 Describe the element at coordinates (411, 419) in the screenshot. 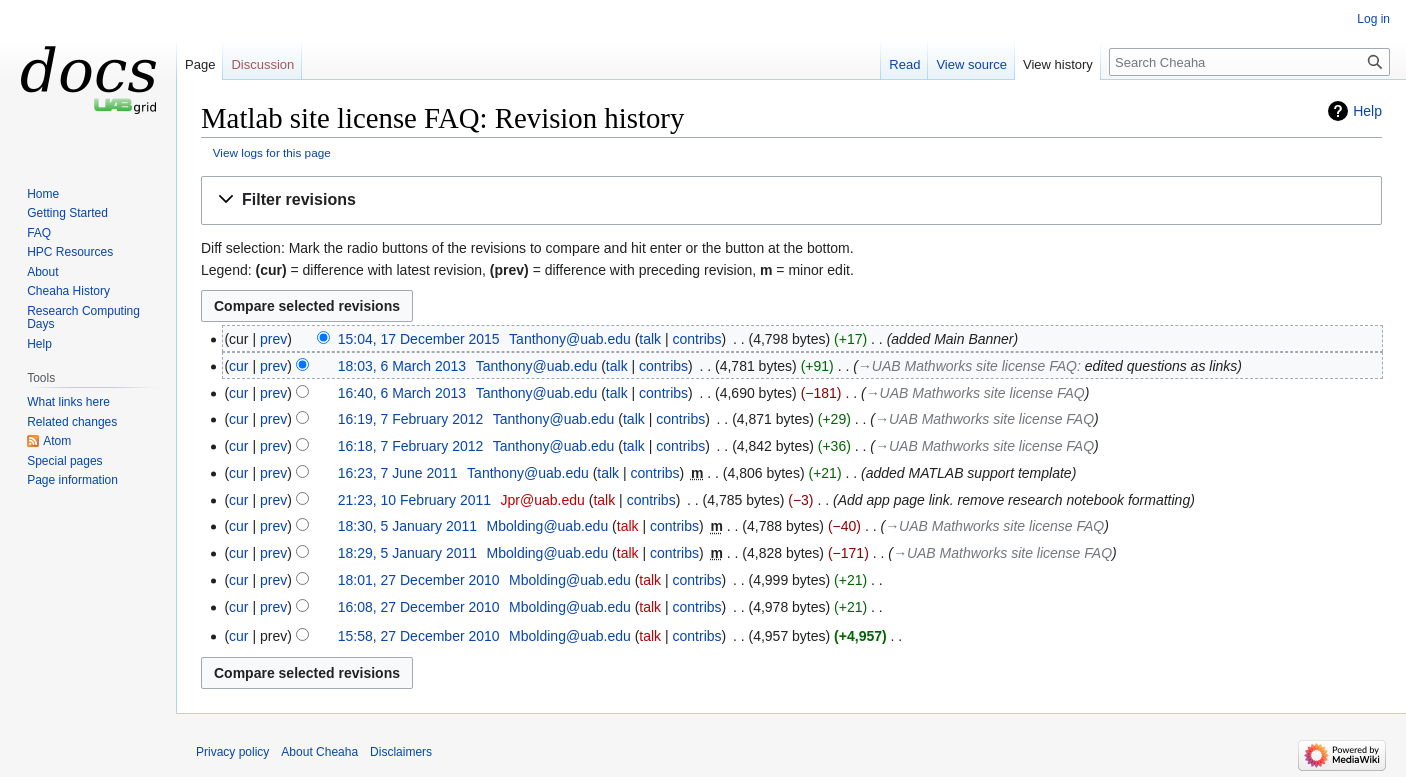

I see `16:19, 7 February 2012` at that location.